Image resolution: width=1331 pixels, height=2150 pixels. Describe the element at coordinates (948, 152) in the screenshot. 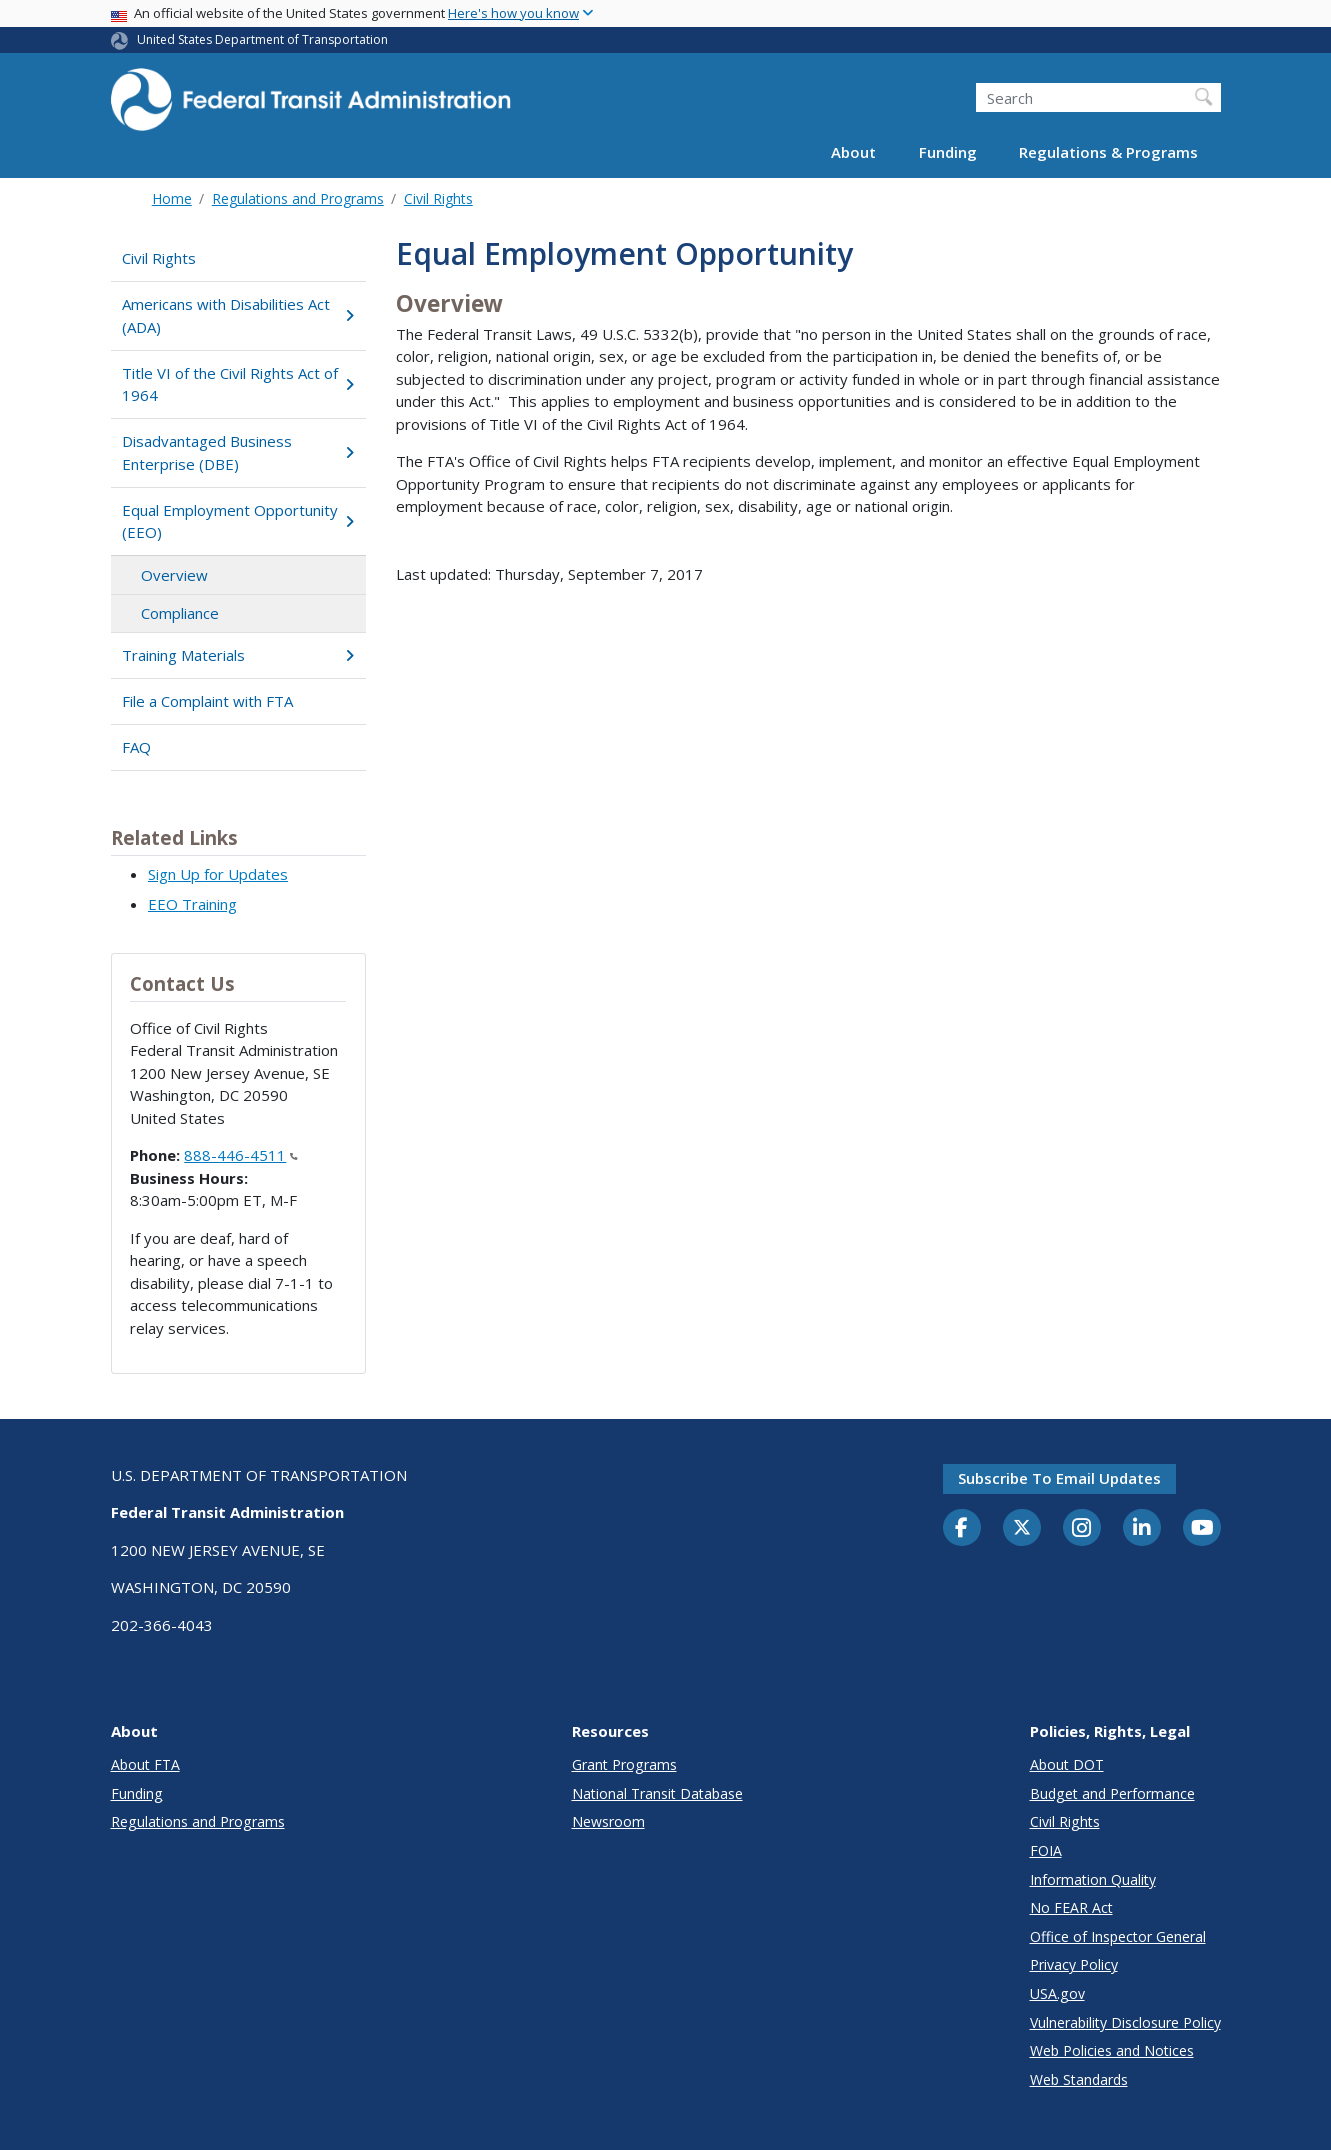

I see `Funding` at that location.